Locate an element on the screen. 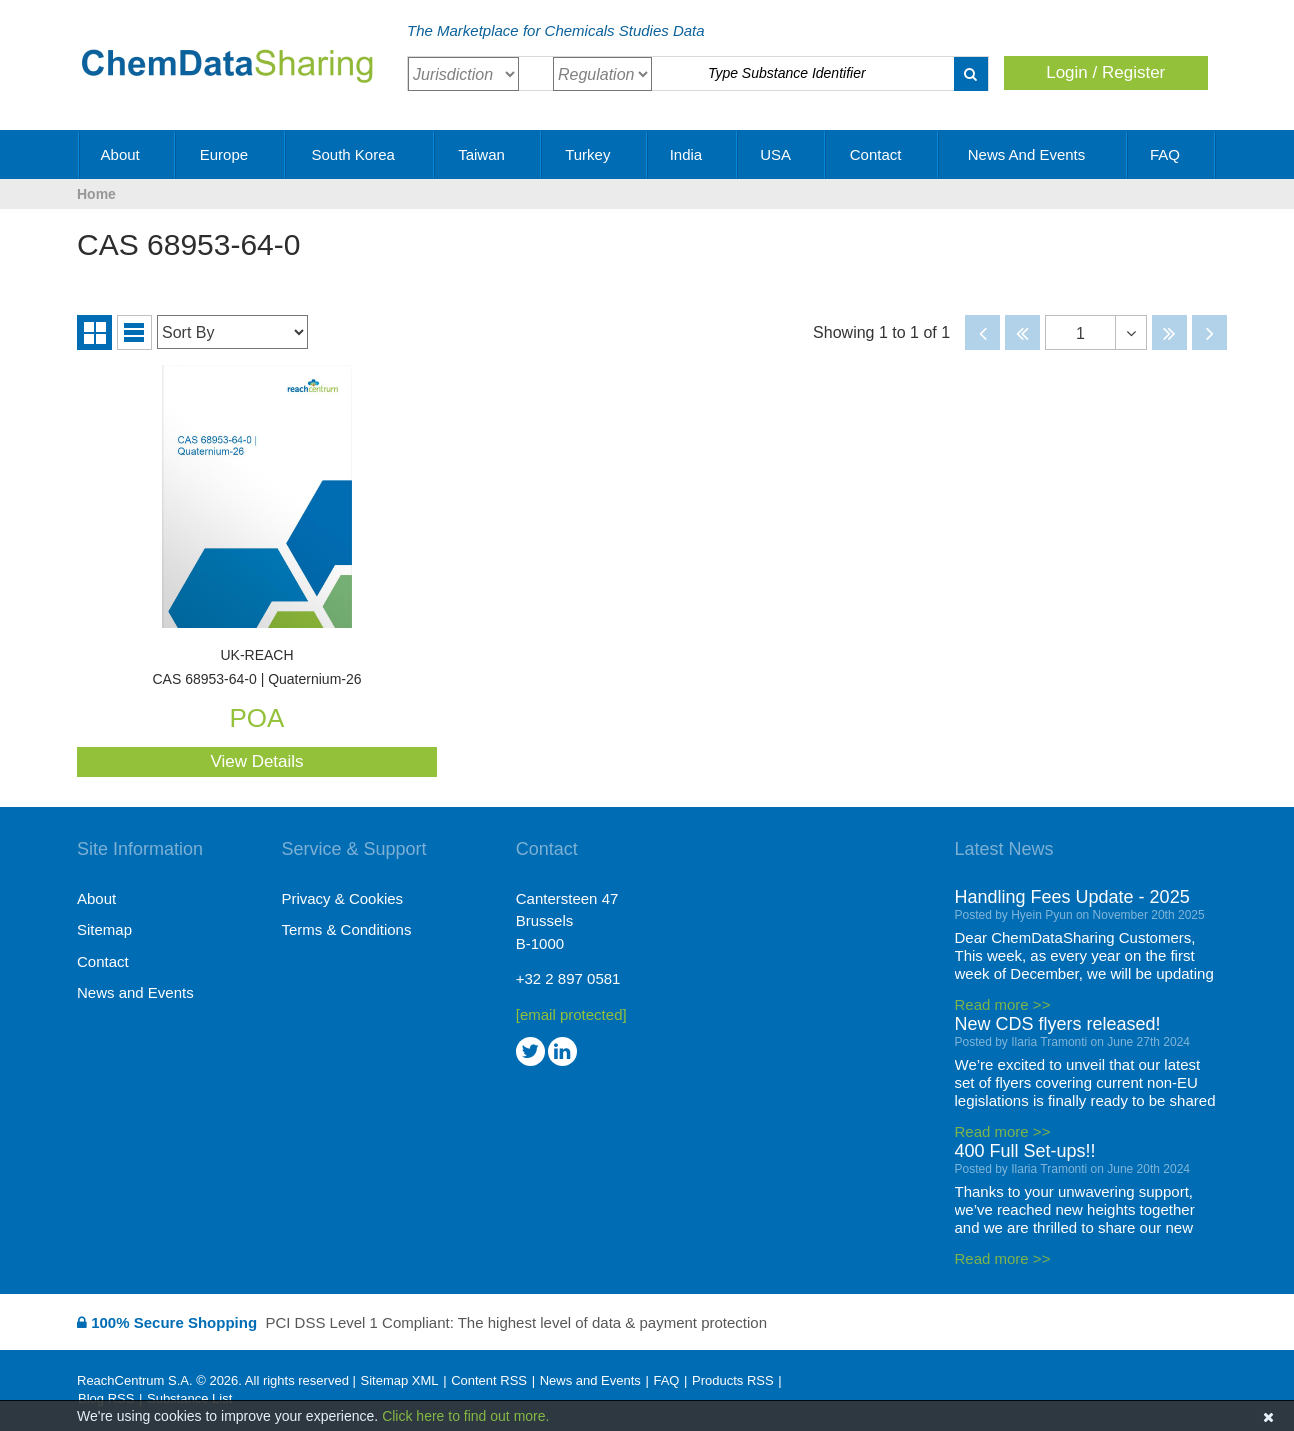 The width and height of the screenshot is (1294, 1431). Products RSS is located at coordinates (733, 1380).